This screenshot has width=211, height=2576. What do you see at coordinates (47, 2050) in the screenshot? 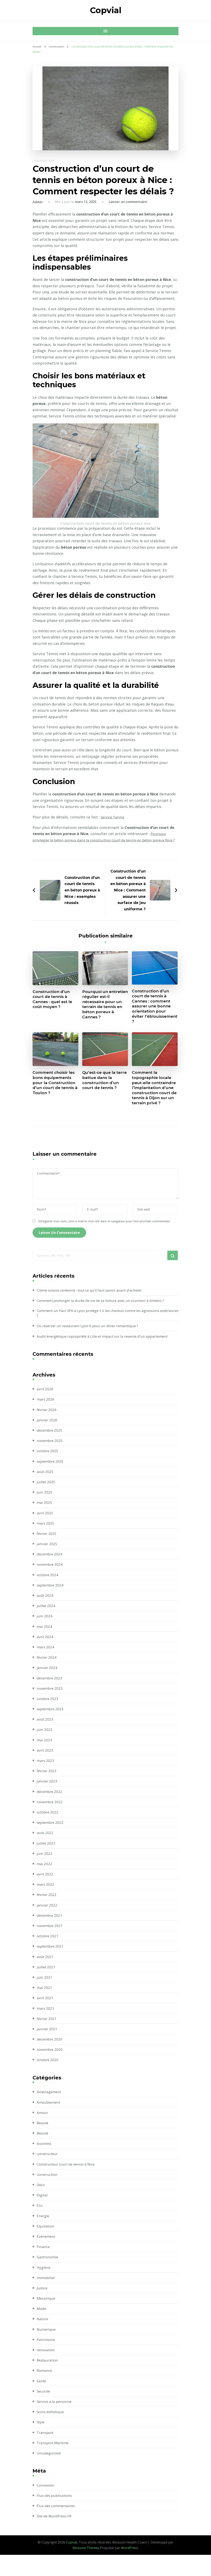
I see `janvier 2021` at bounding box center [47, 2050].